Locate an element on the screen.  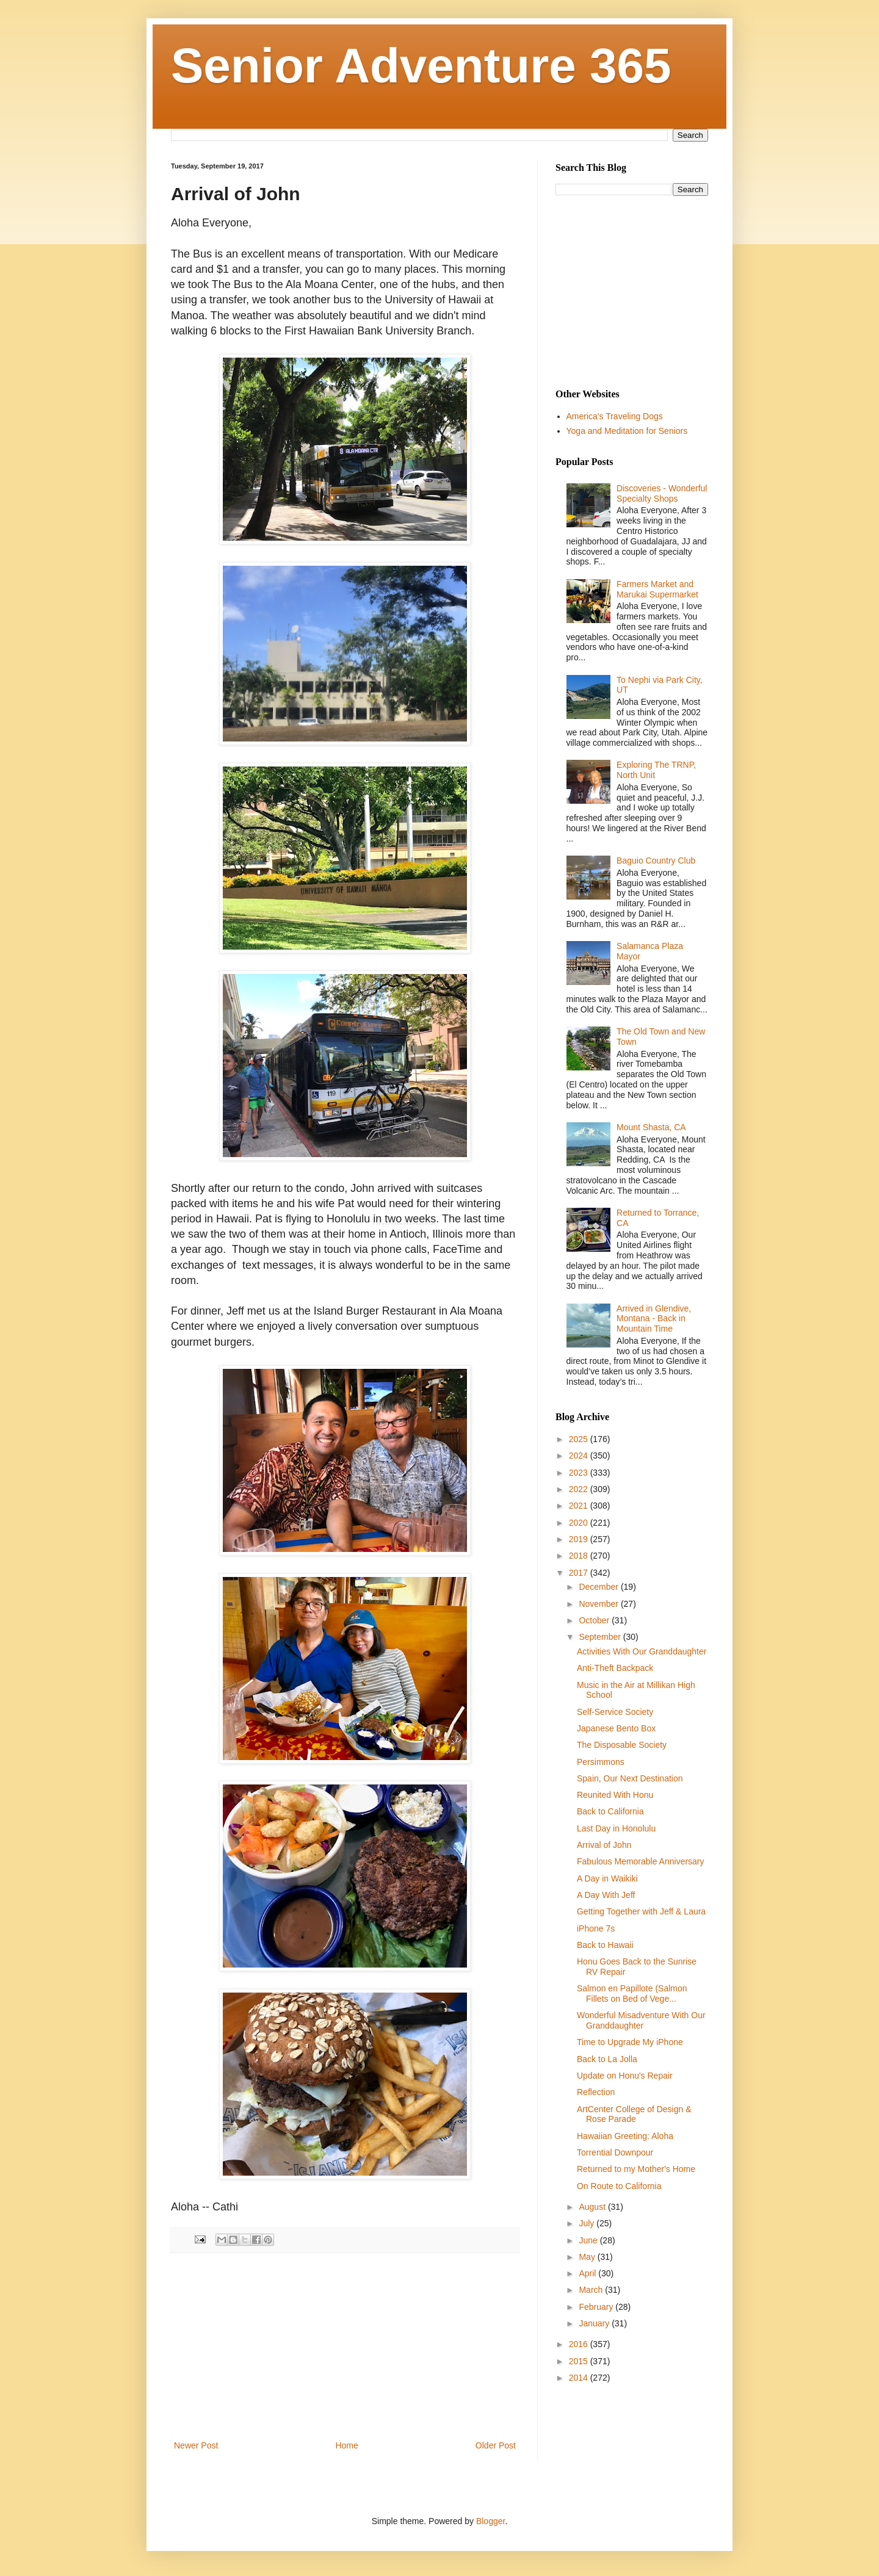
Reunited With Honu is located at coordinates (615, 1795).